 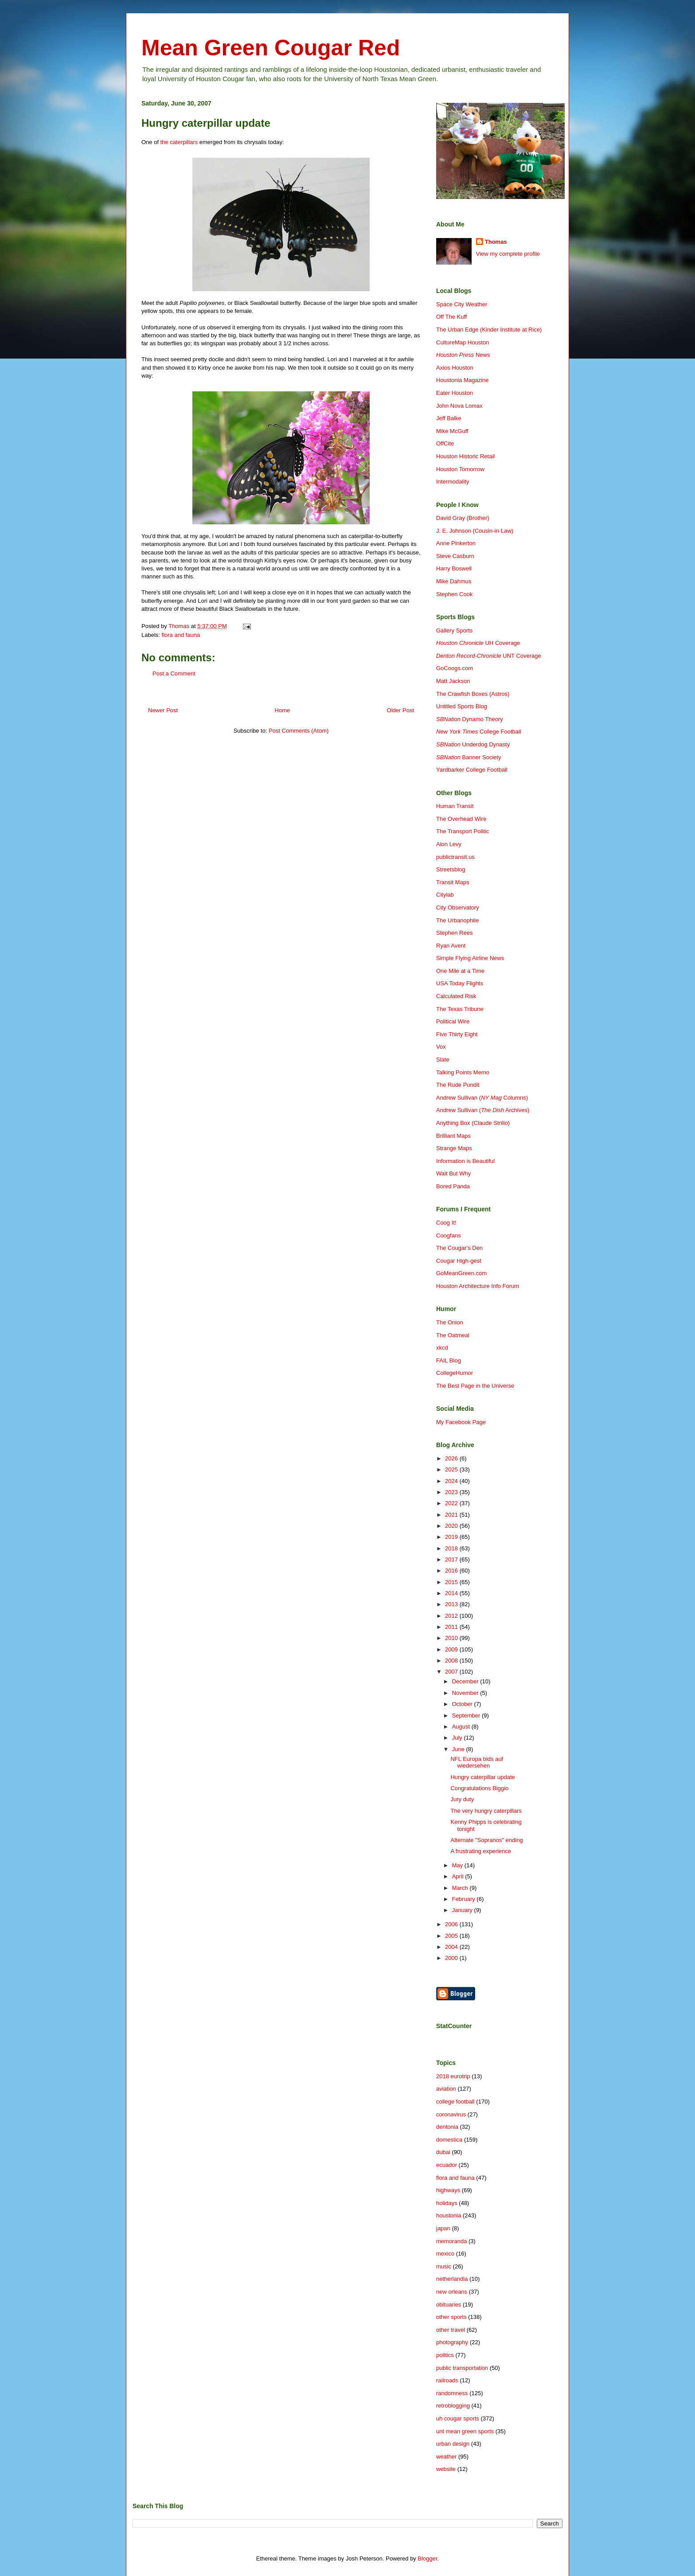 I want to click on 2000, so click(x=452, y=1958).